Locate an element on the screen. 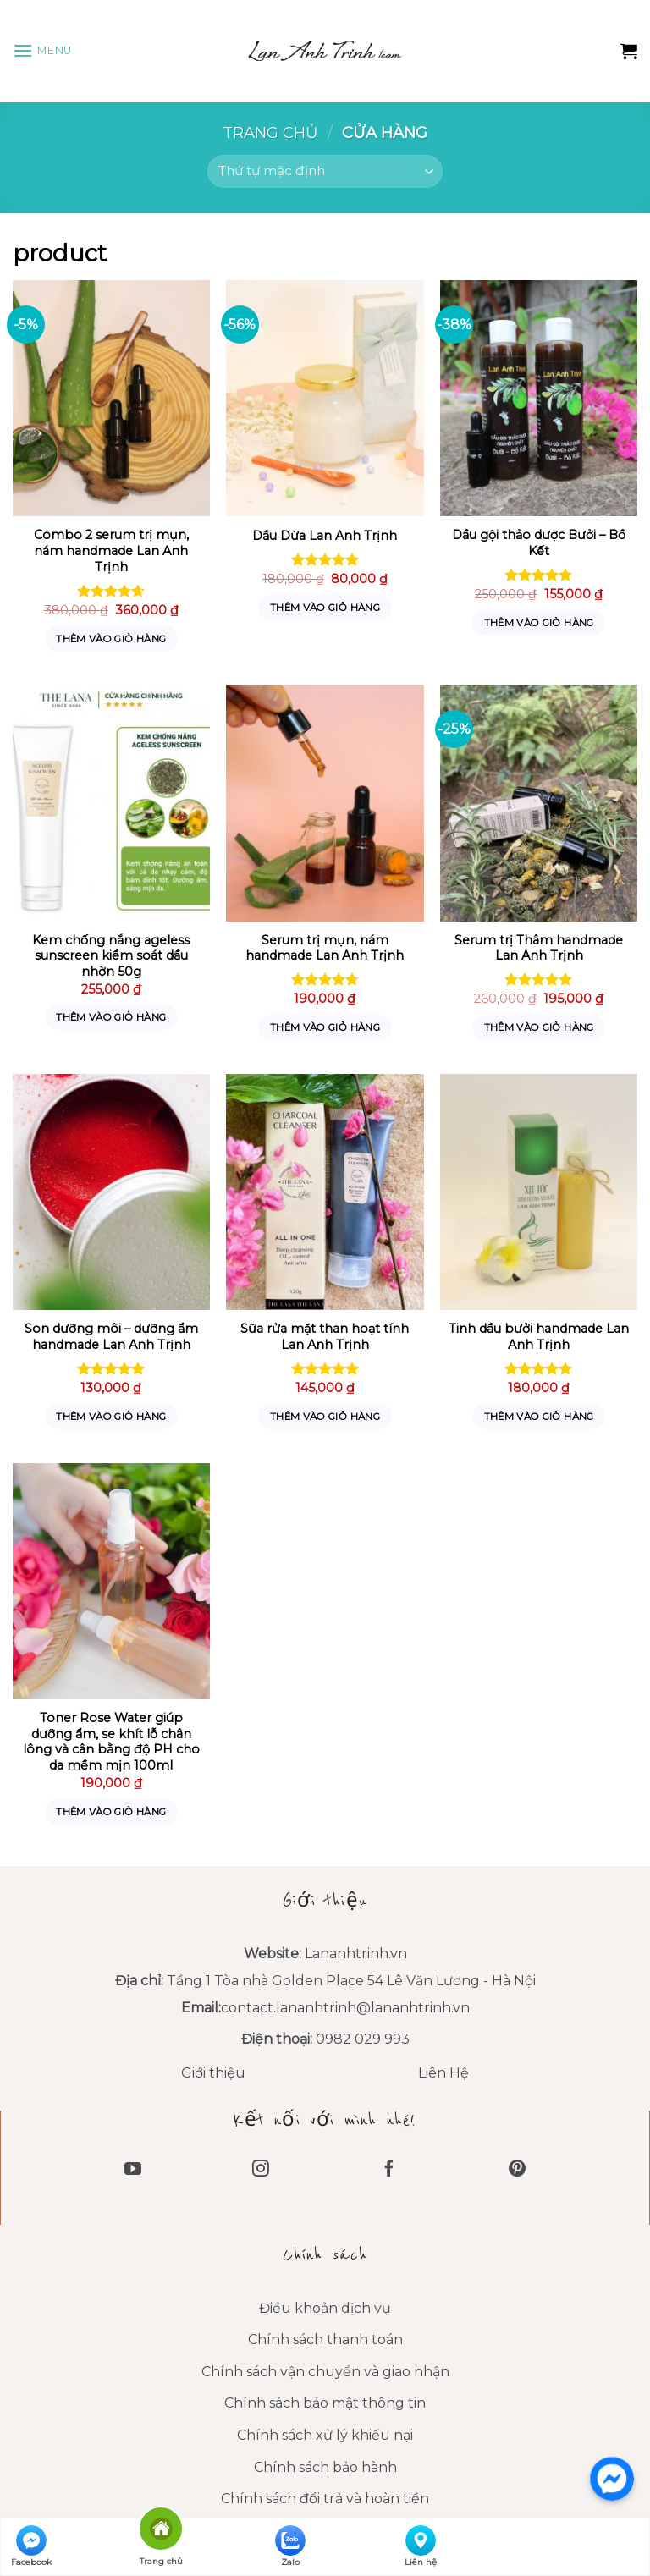  Tinh dầu bưởi handmade Lan Anh Trịnh is located at coordinates (539, 1336).